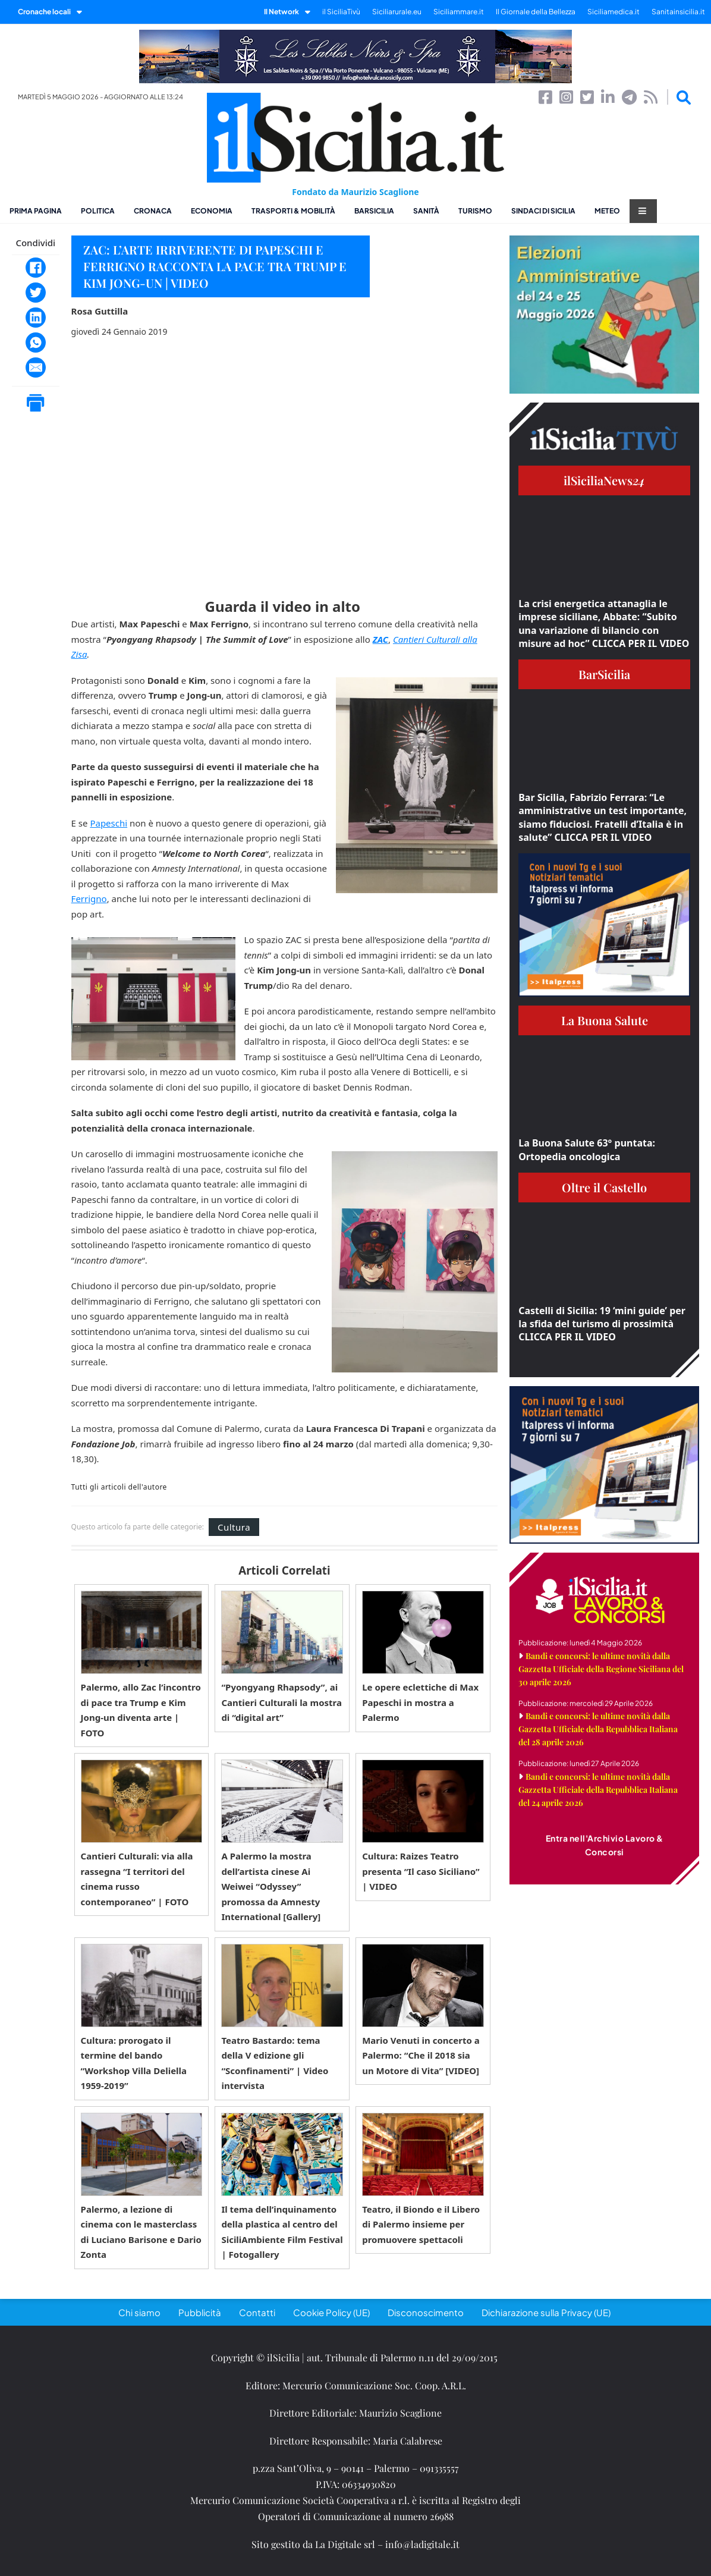  I want to click on “Pyongyang Rhapsody”, ai Cantieri Culturali la mostra di “digital art”, so click(281, 1702).